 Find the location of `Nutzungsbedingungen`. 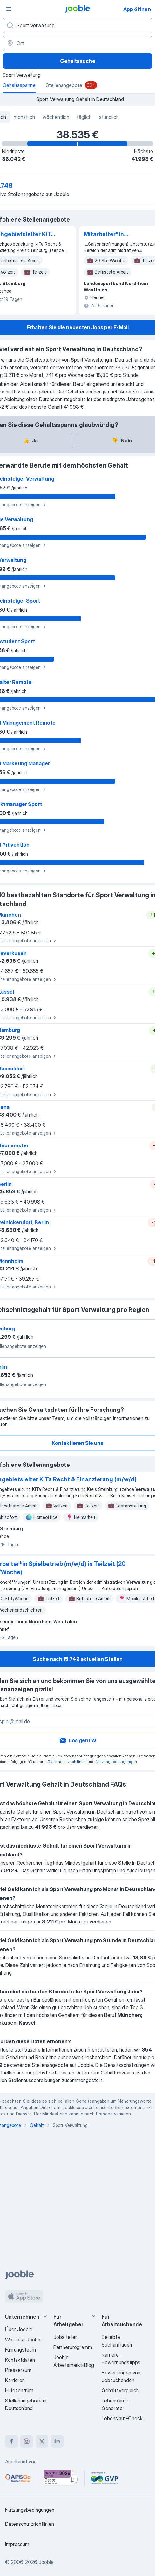

Nutzungsbedingungen is located at coordinates (116, 1761).